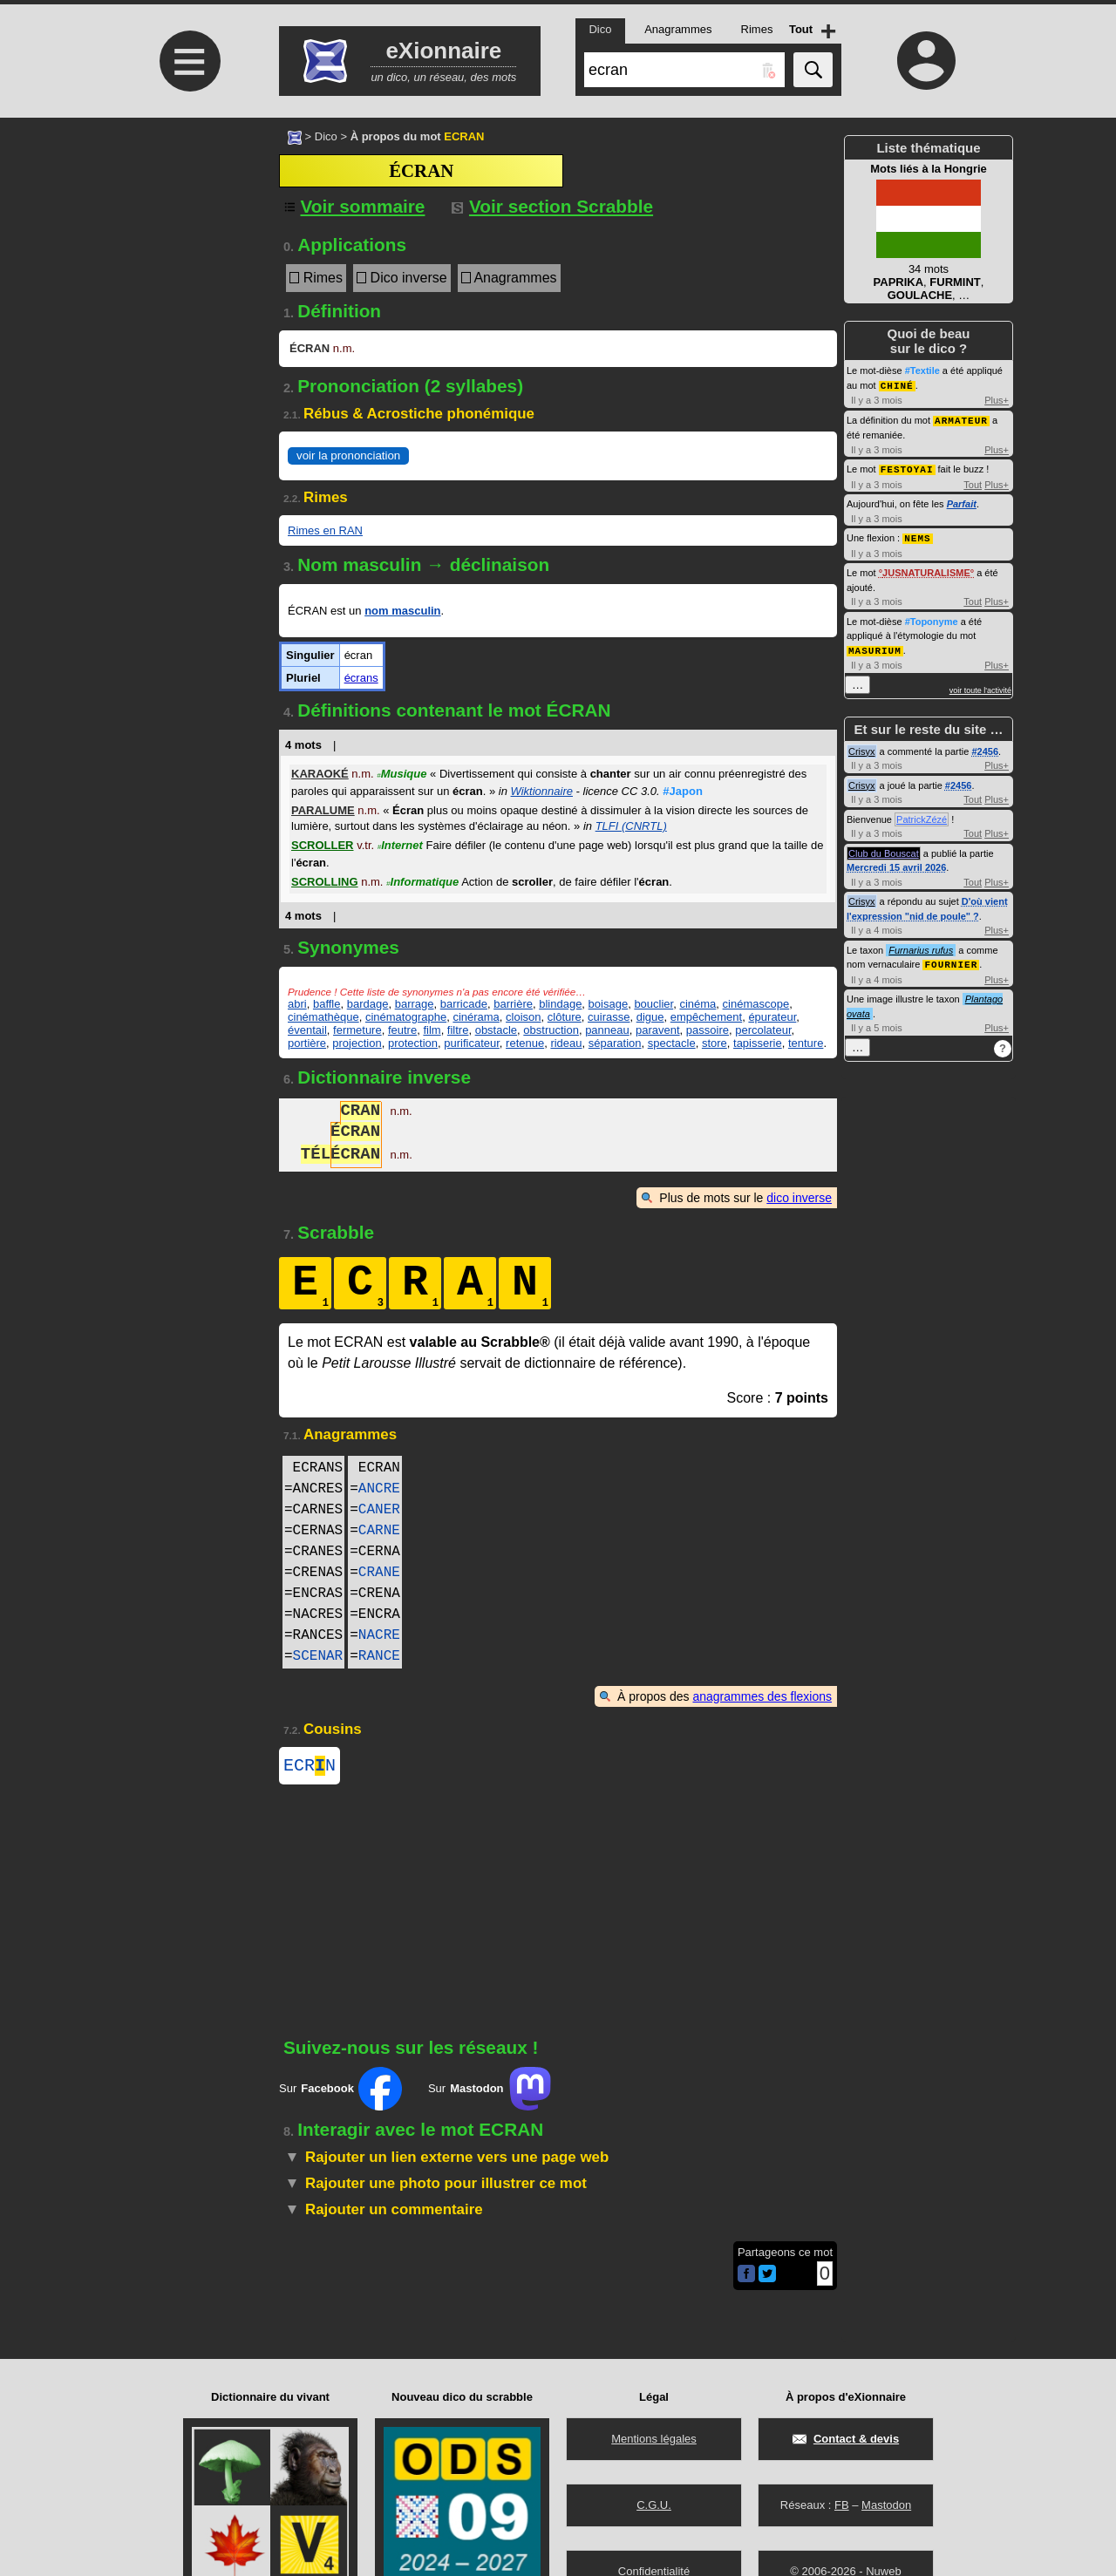 The width and height of the screenshot is (1116, 2576). What do you see at coordinates (542, 791) in the screenshot?
I see `Wiktionnaire` at bounding box center [542, 791].